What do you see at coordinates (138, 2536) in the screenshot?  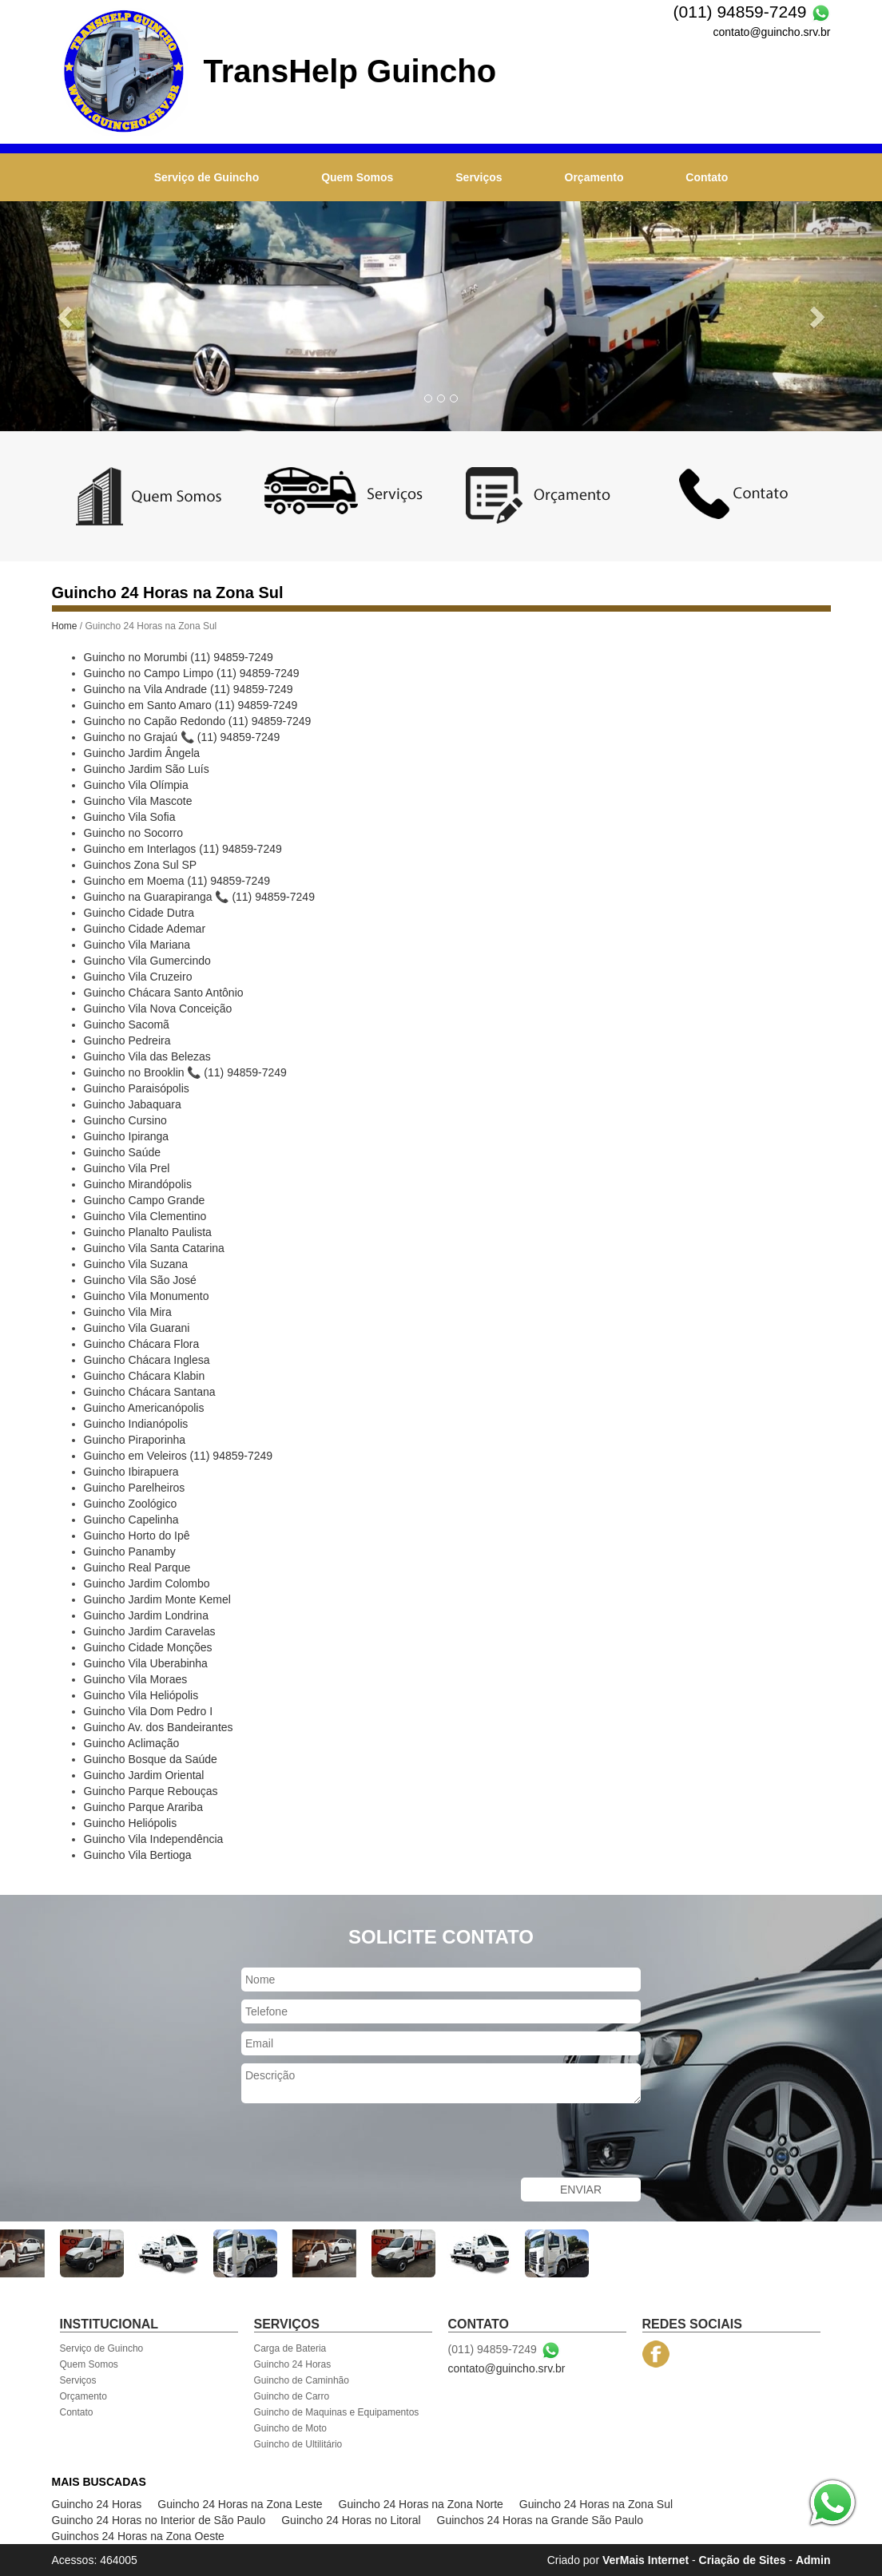 I see `Guinchos 24 Horas na Zona Oeste` at bounding box center [138, 2536].